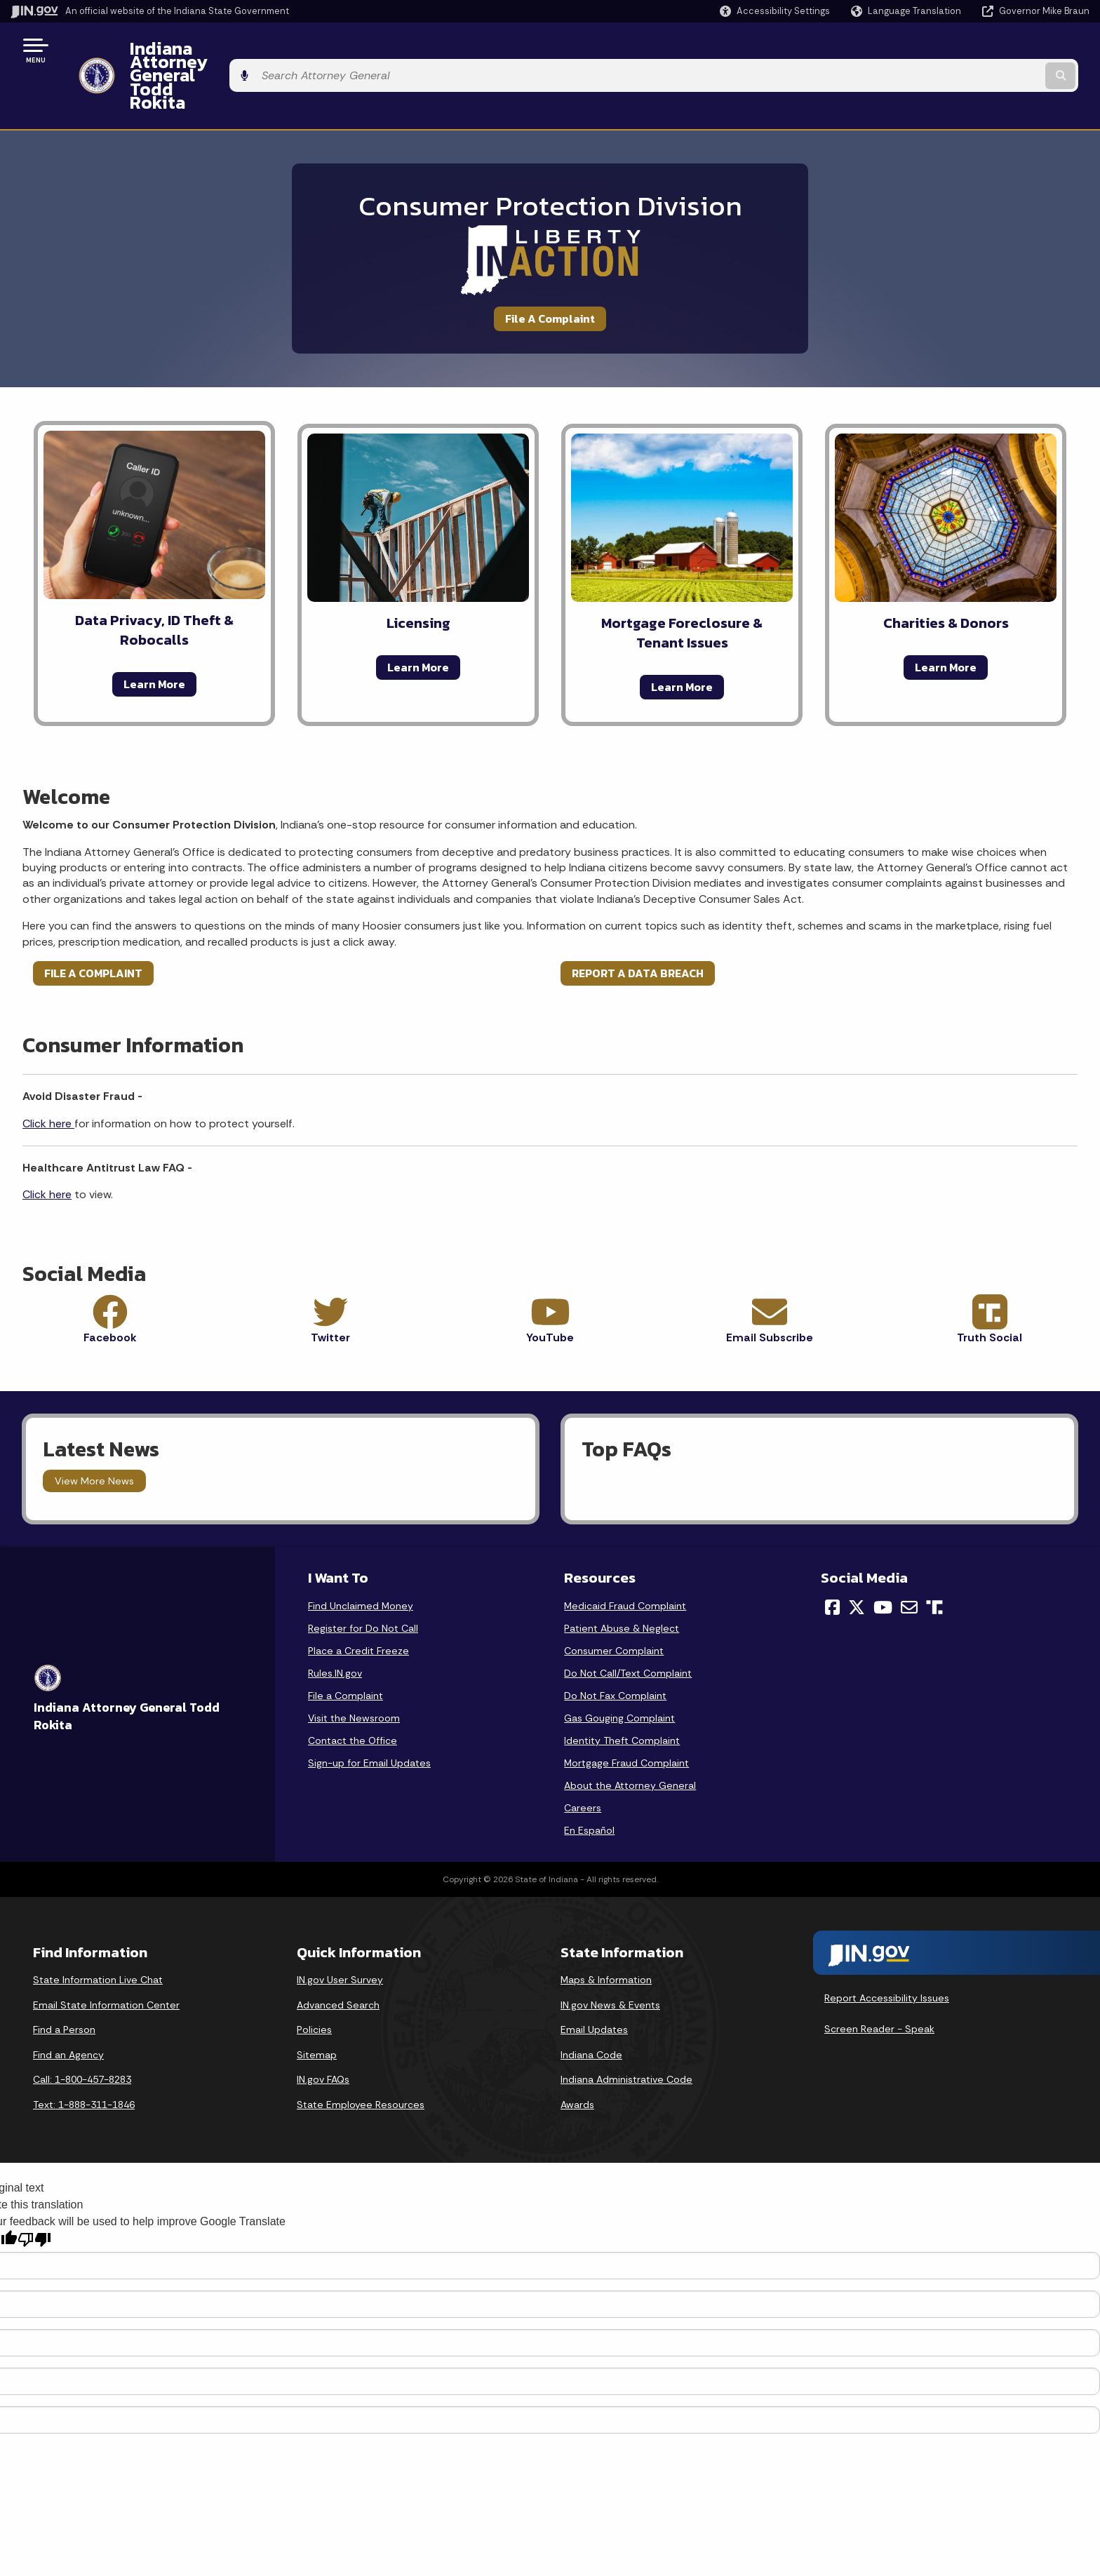  Describe the element at coordinates (354, 1667) in the screenshot. I see `Visit the Newsroom` at that location.